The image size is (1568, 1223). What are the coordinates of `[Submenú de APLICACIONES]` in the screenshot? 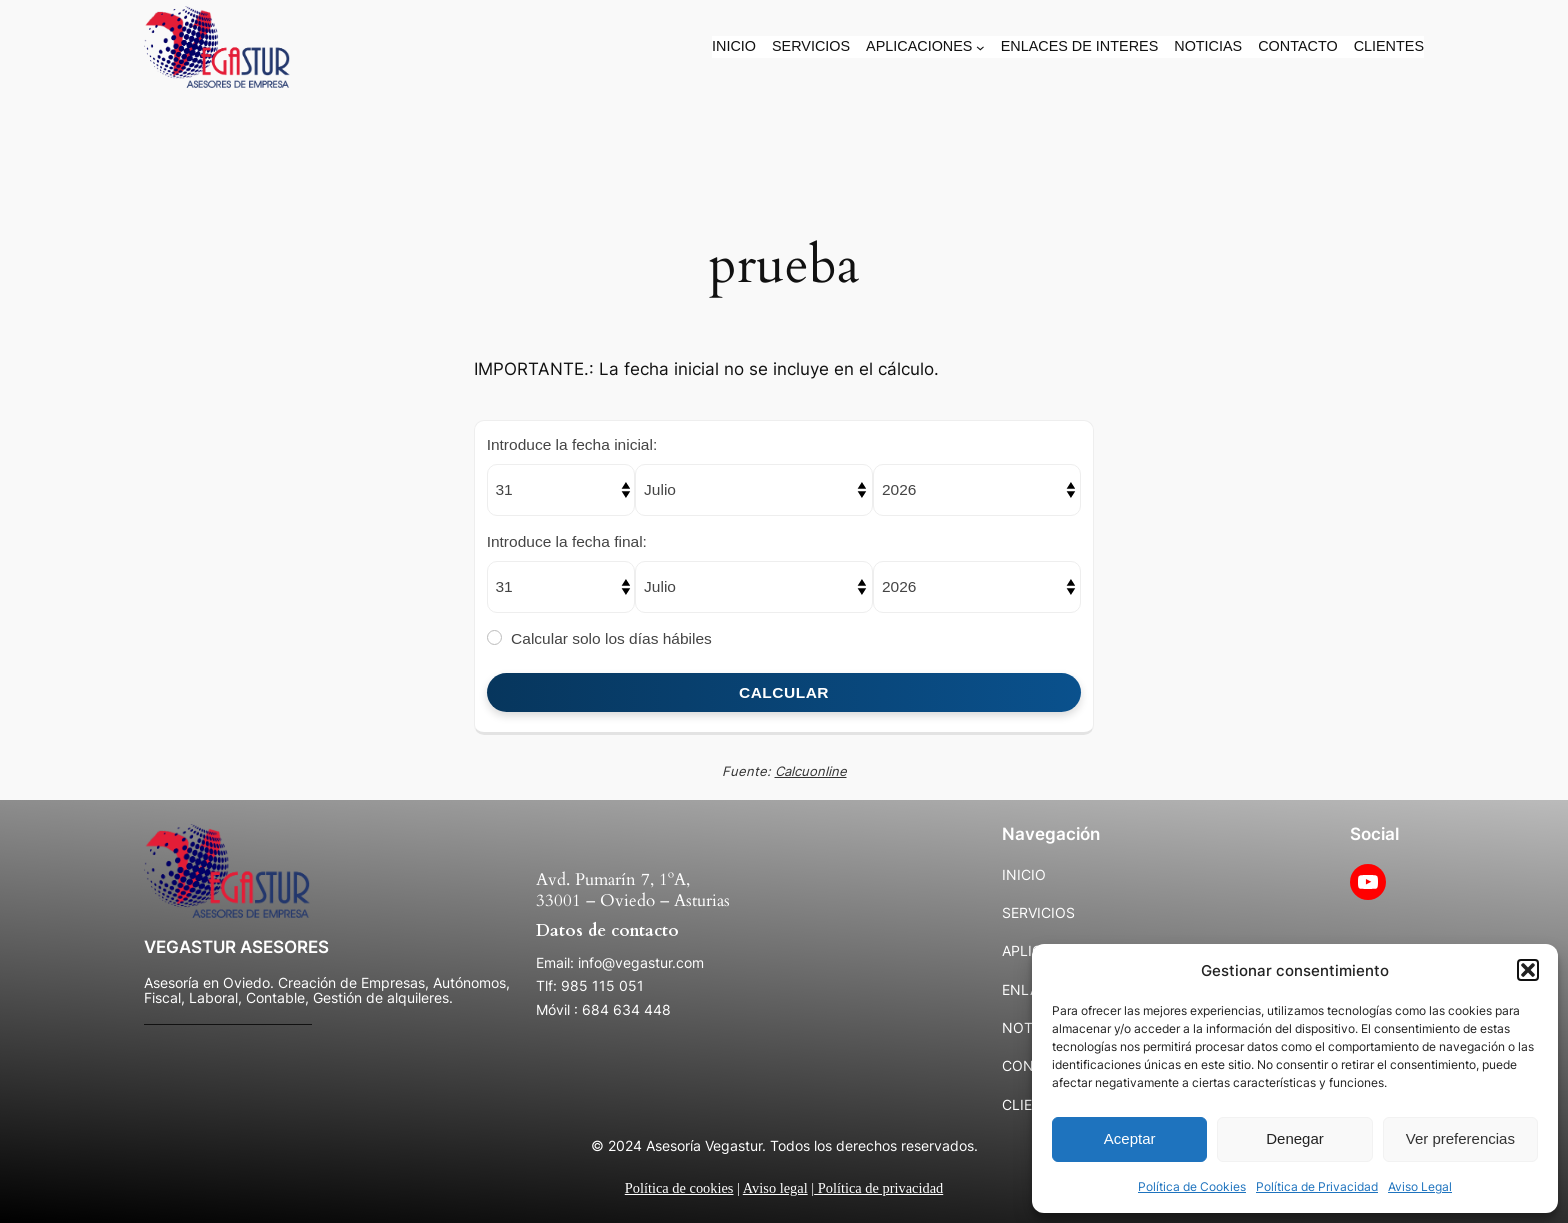 It's located at (980, 47).